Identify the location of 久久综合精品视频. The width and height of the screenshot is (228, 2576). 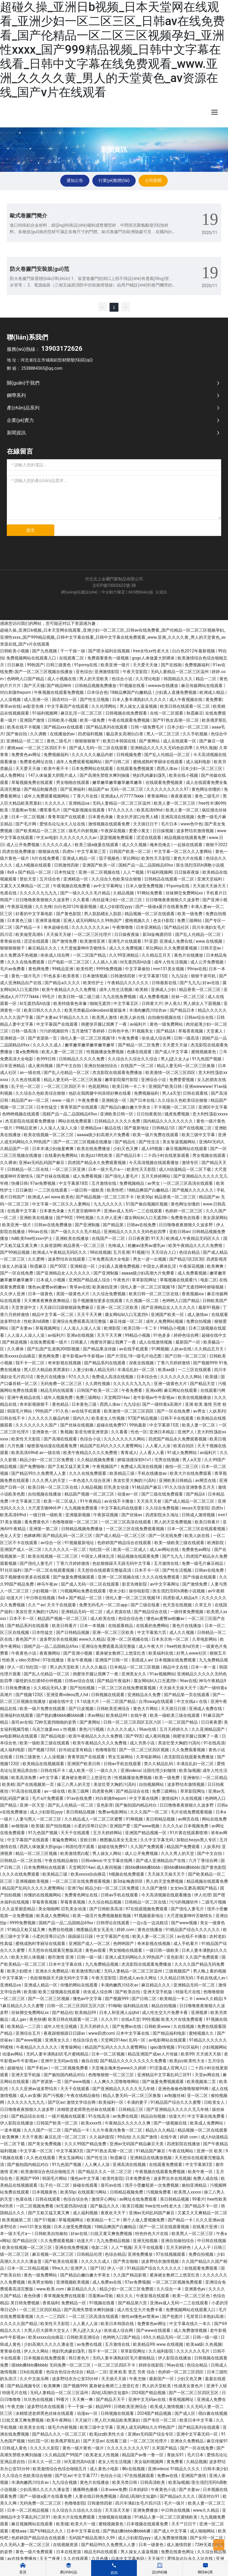
(105, 1902).